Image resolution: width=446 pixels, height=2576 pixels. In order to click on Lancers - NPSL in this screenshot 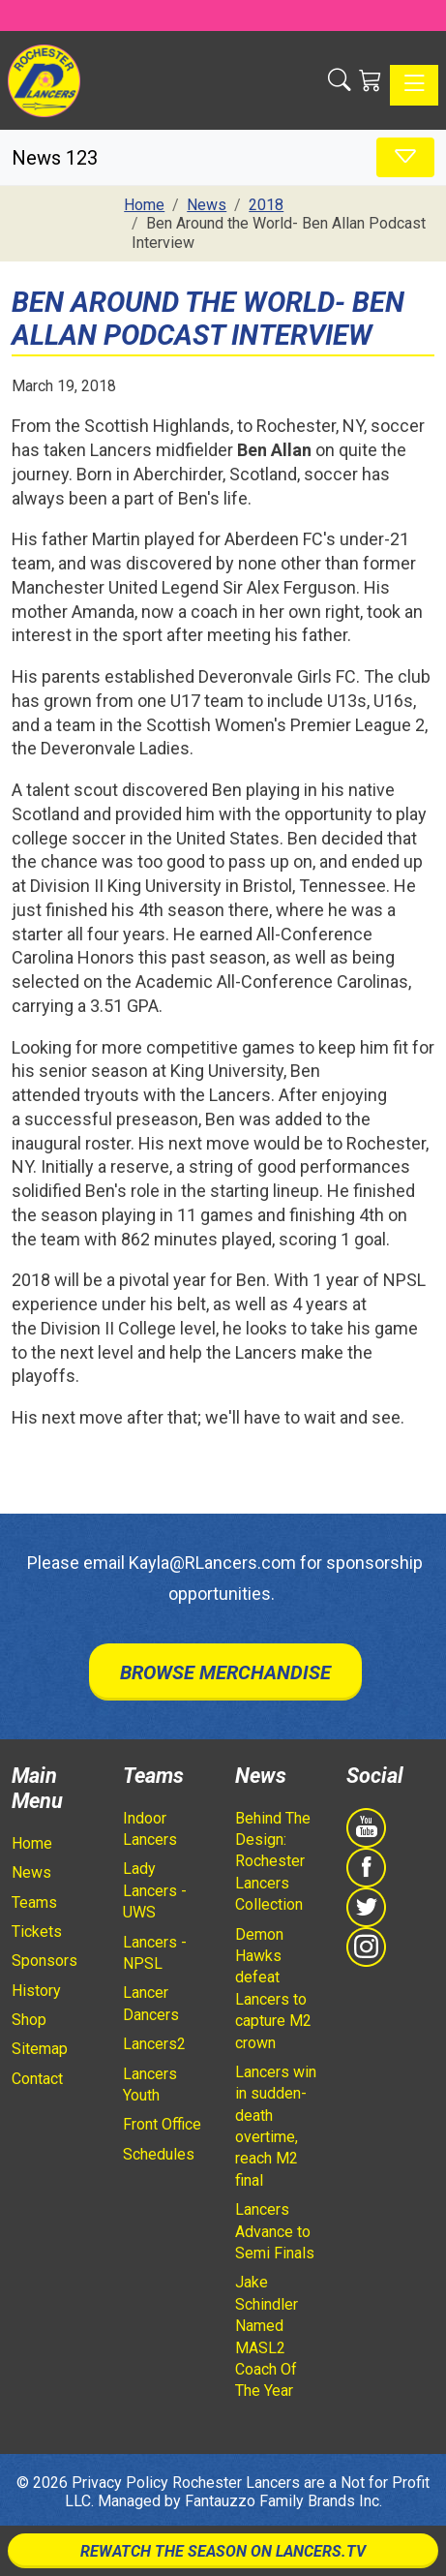, I will do `click(155, 1953)`.